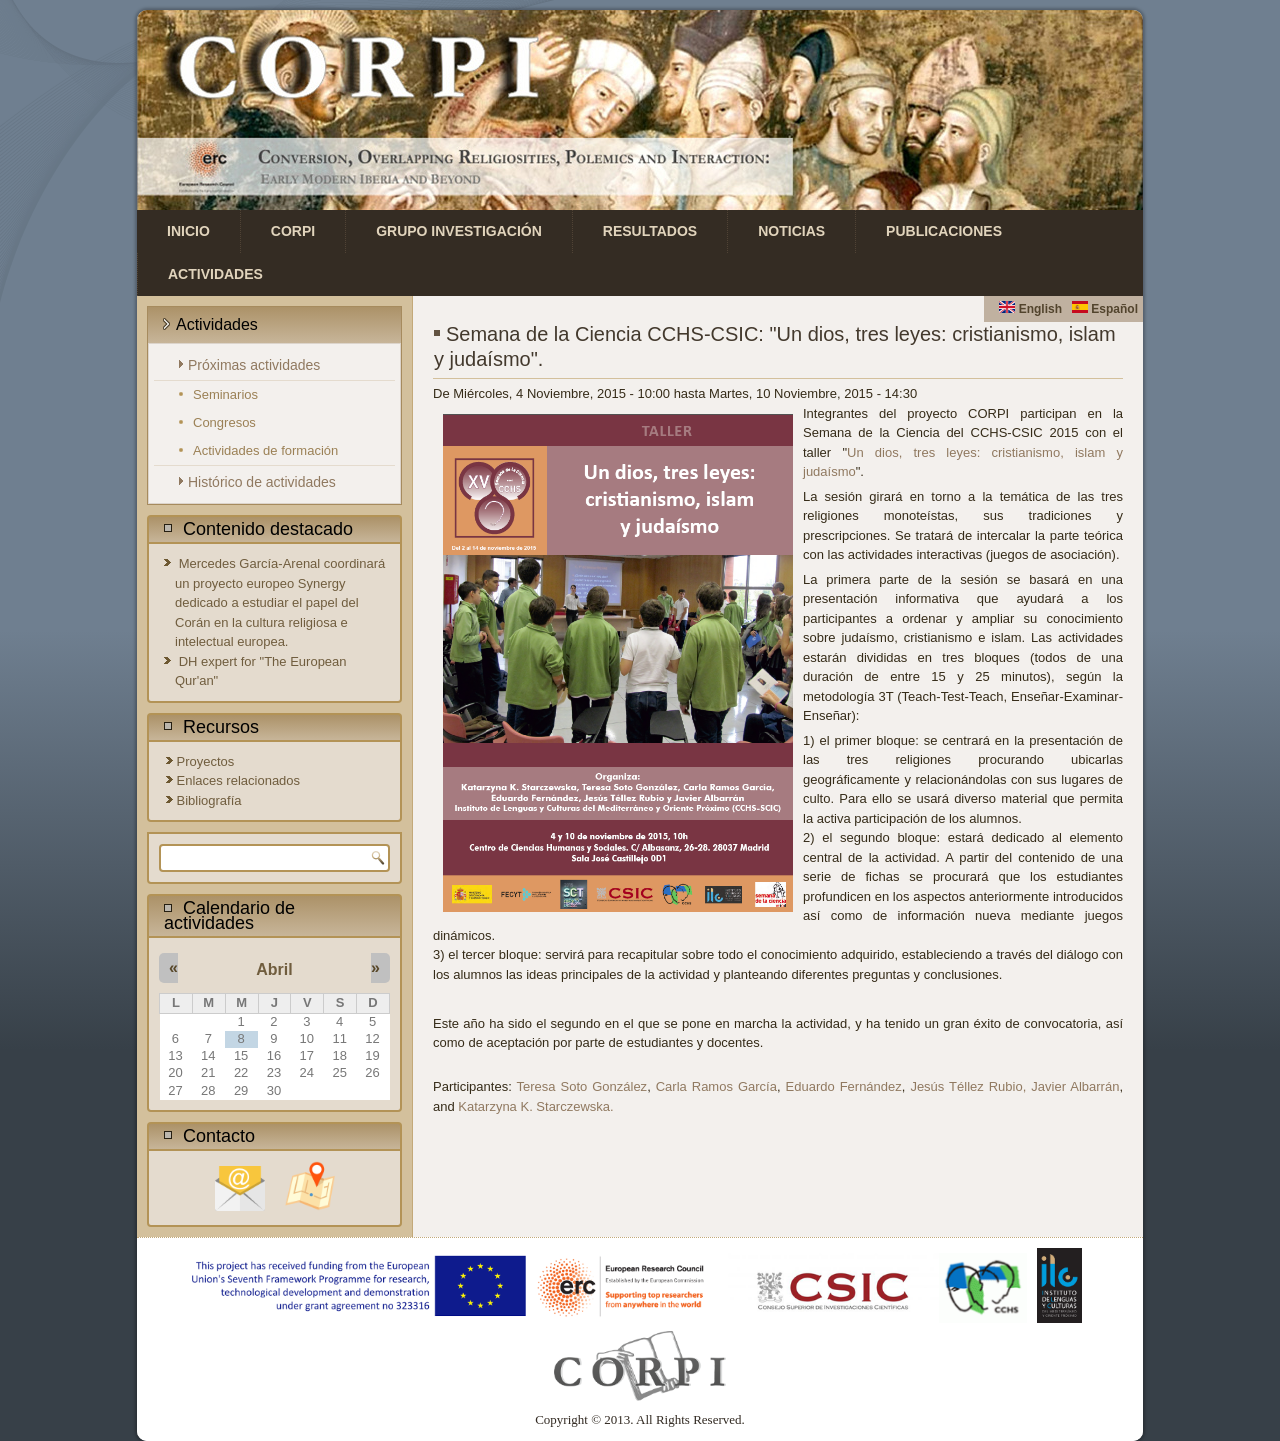 The width and height of the screenshot is (1280, 1441). Describe the element at coordinates (968, 1086) in the screenshot. I see `Jesús Téllez Rubio,` at that location.